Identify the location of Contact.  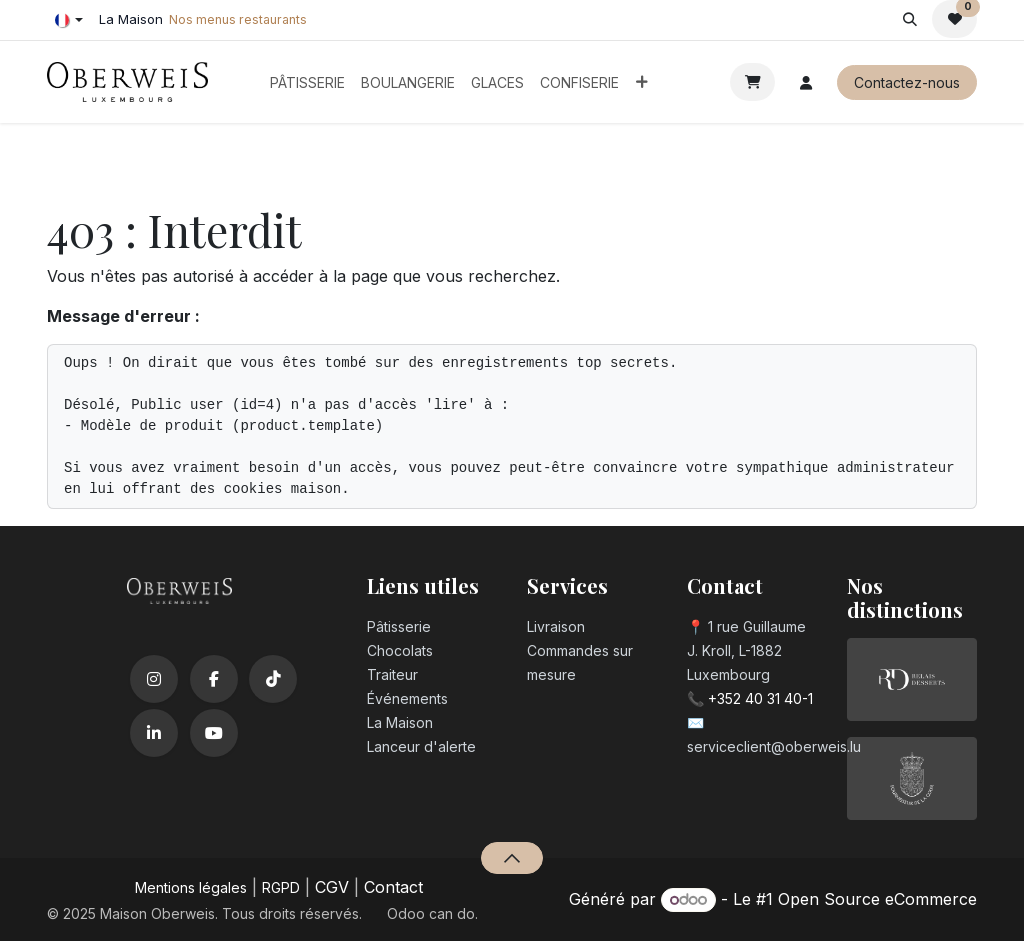
(393, 887).